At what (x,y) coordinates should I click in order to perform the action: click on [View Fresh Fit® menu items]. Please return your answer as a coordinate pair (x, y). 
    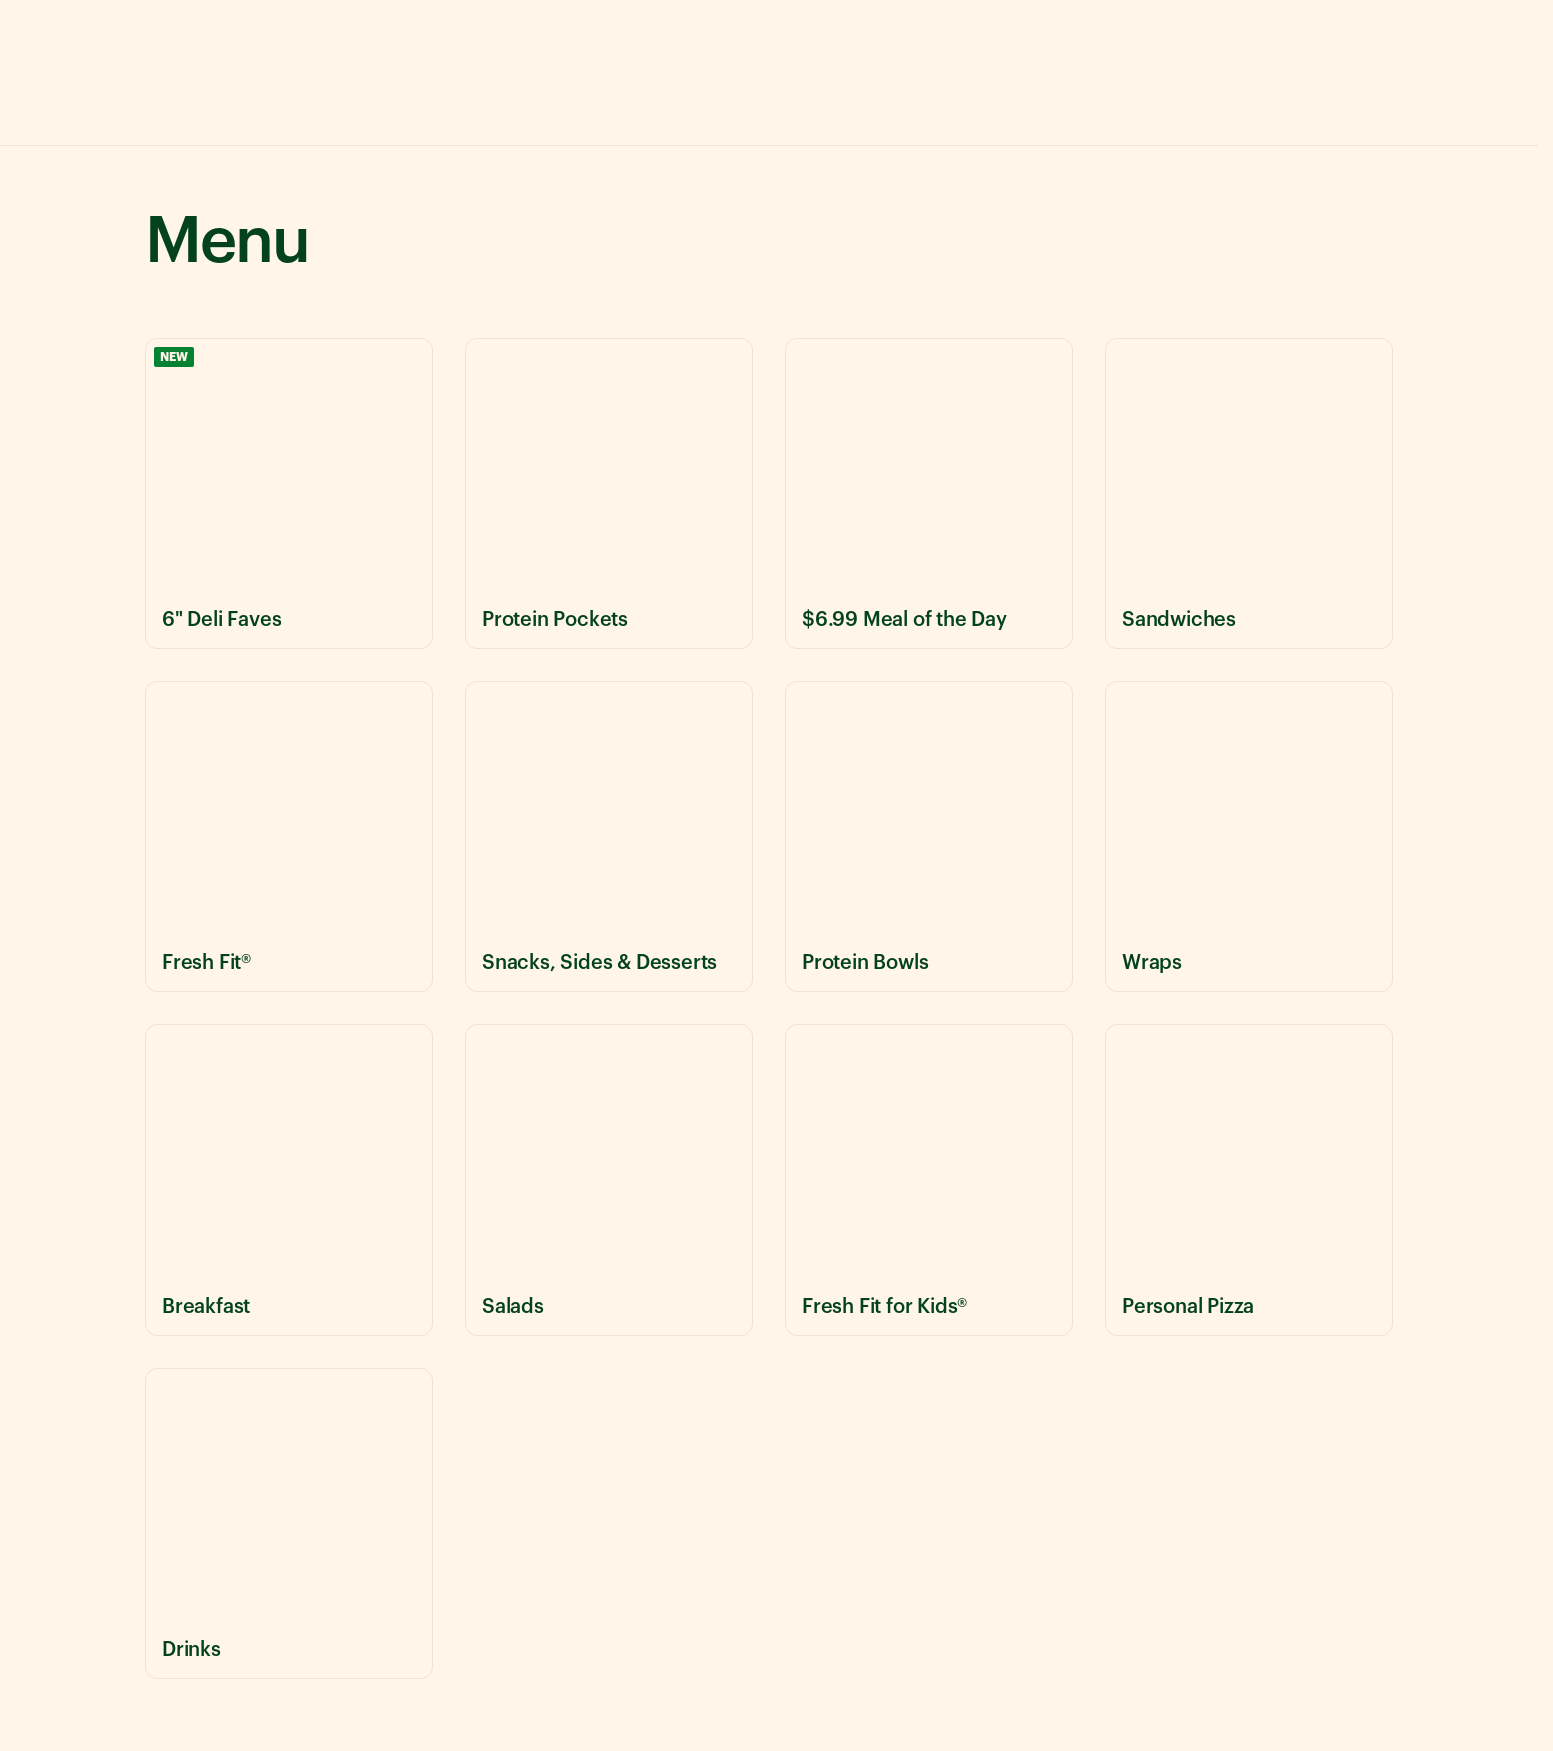
    Looking at the image, I should click on (289, 836).